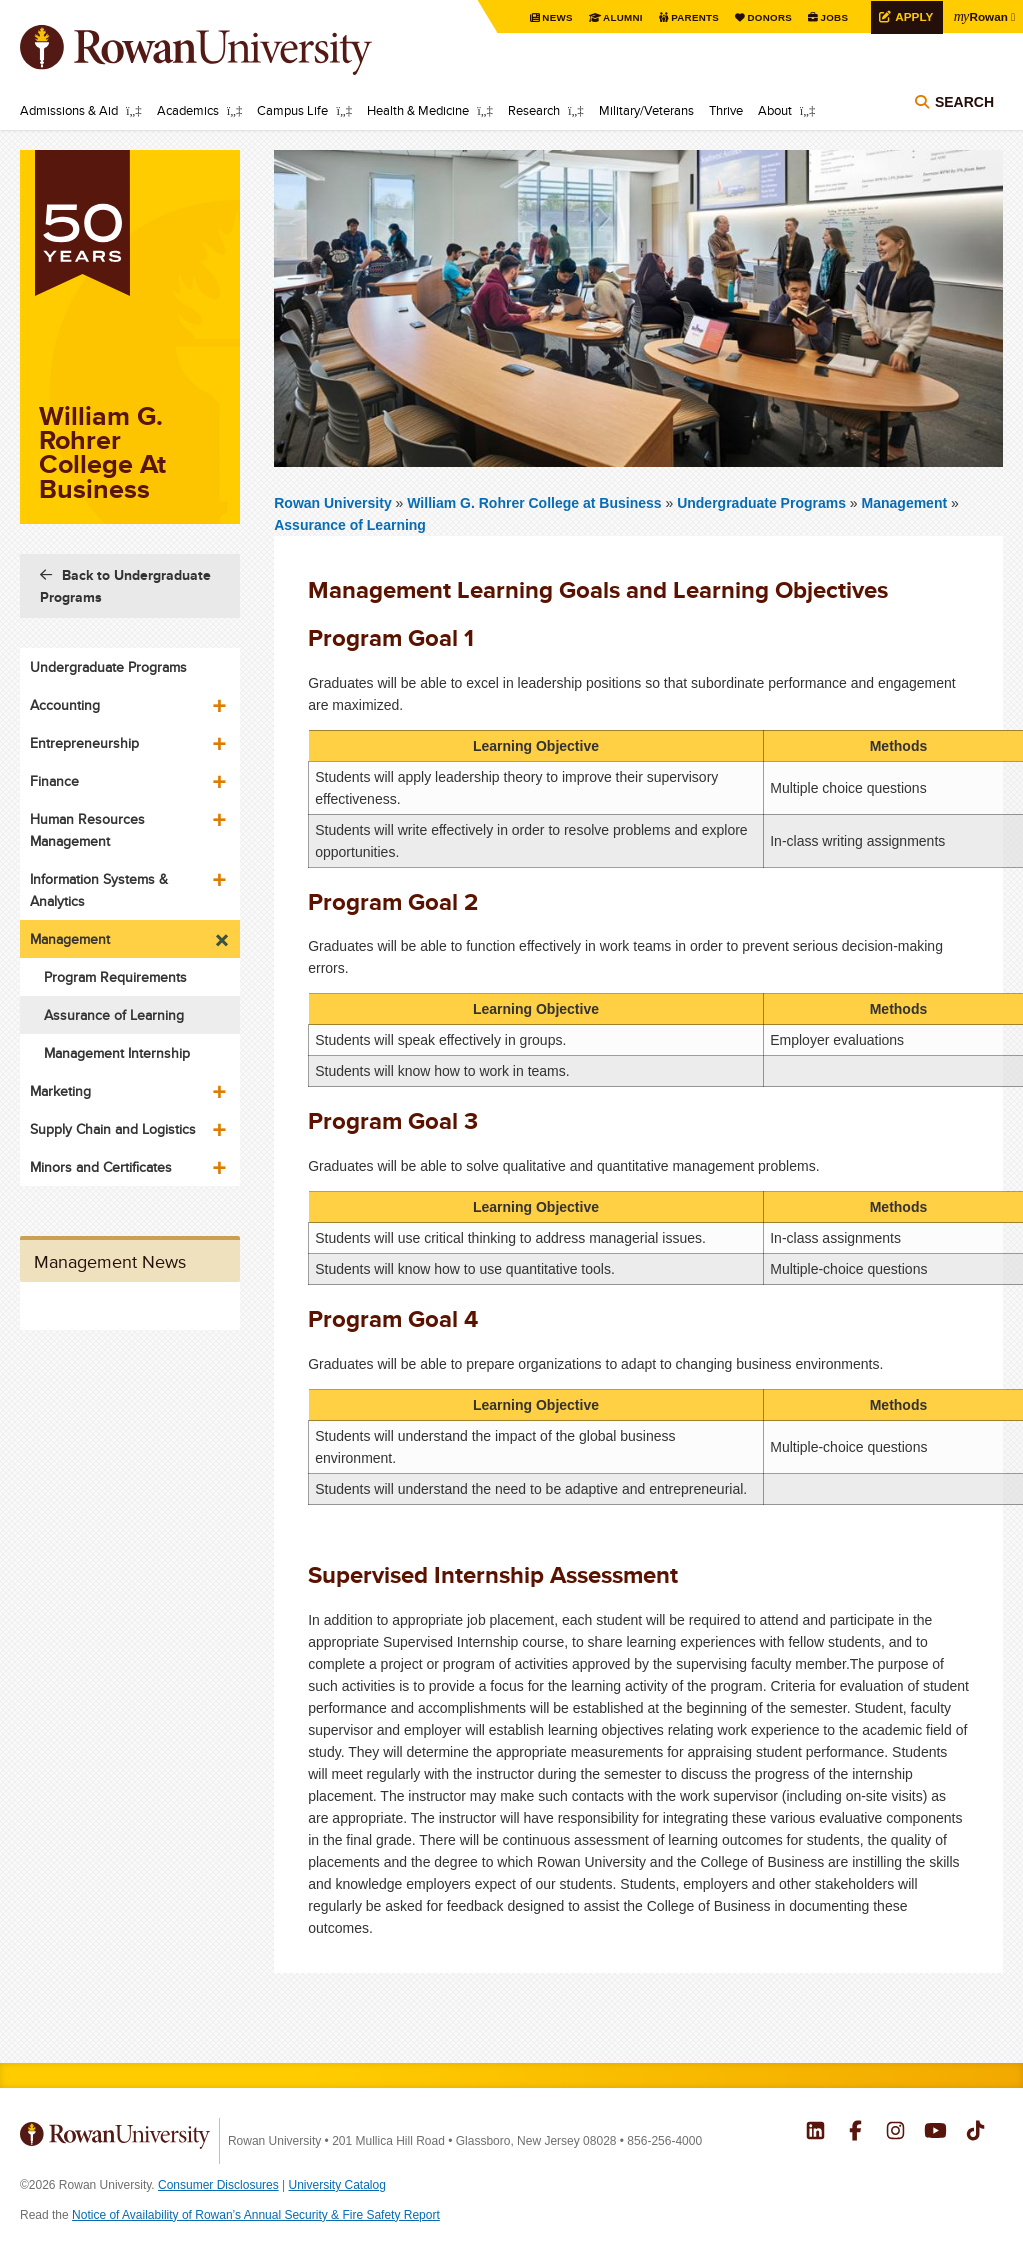 The height and width of the screenshot is (2253, 1023). Describe the element at coordinates (964, 102) in the screenshot. I see `Search` at that location.